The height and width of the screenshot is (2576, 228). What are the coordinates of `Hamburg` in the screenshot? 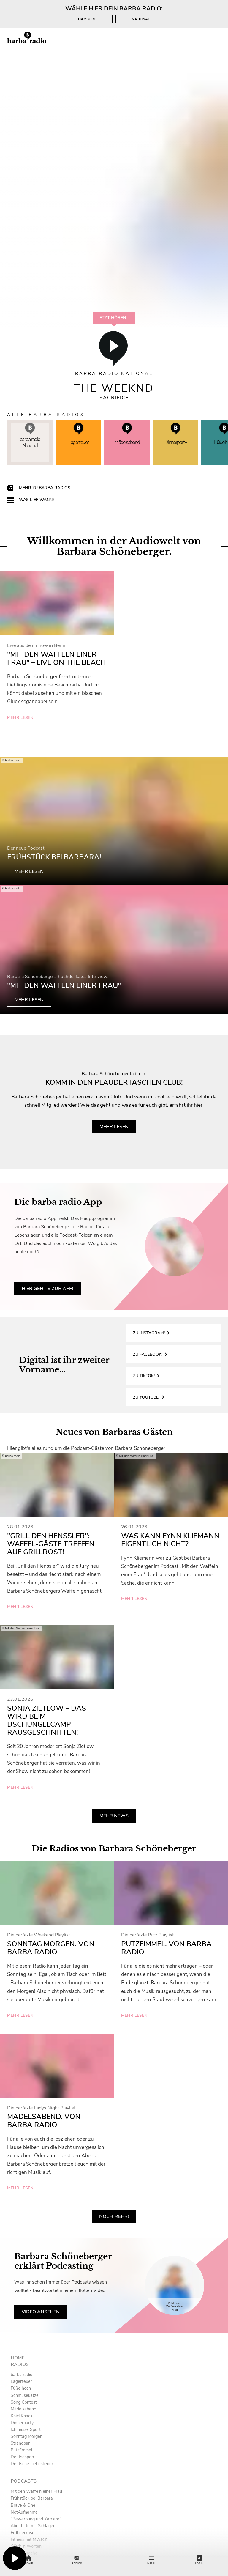 It's located at (87, 19).